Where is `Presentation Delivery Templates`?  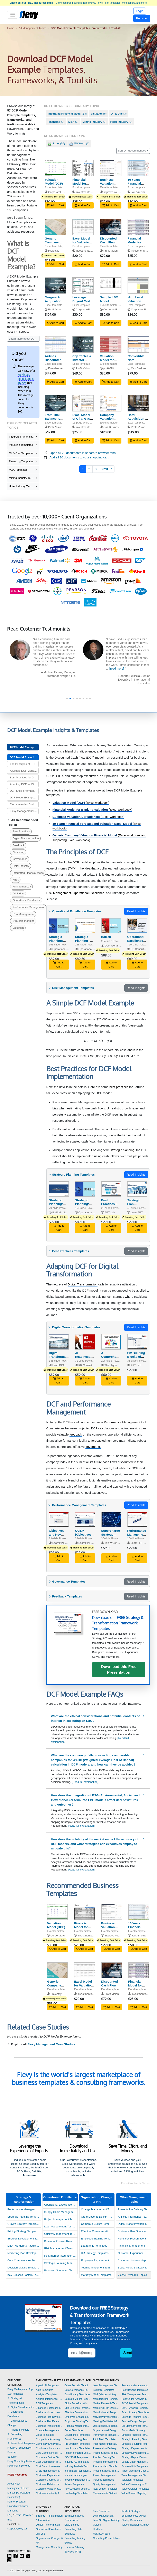 Presentation Delivery Templates is located at coordinates (134, 2209).